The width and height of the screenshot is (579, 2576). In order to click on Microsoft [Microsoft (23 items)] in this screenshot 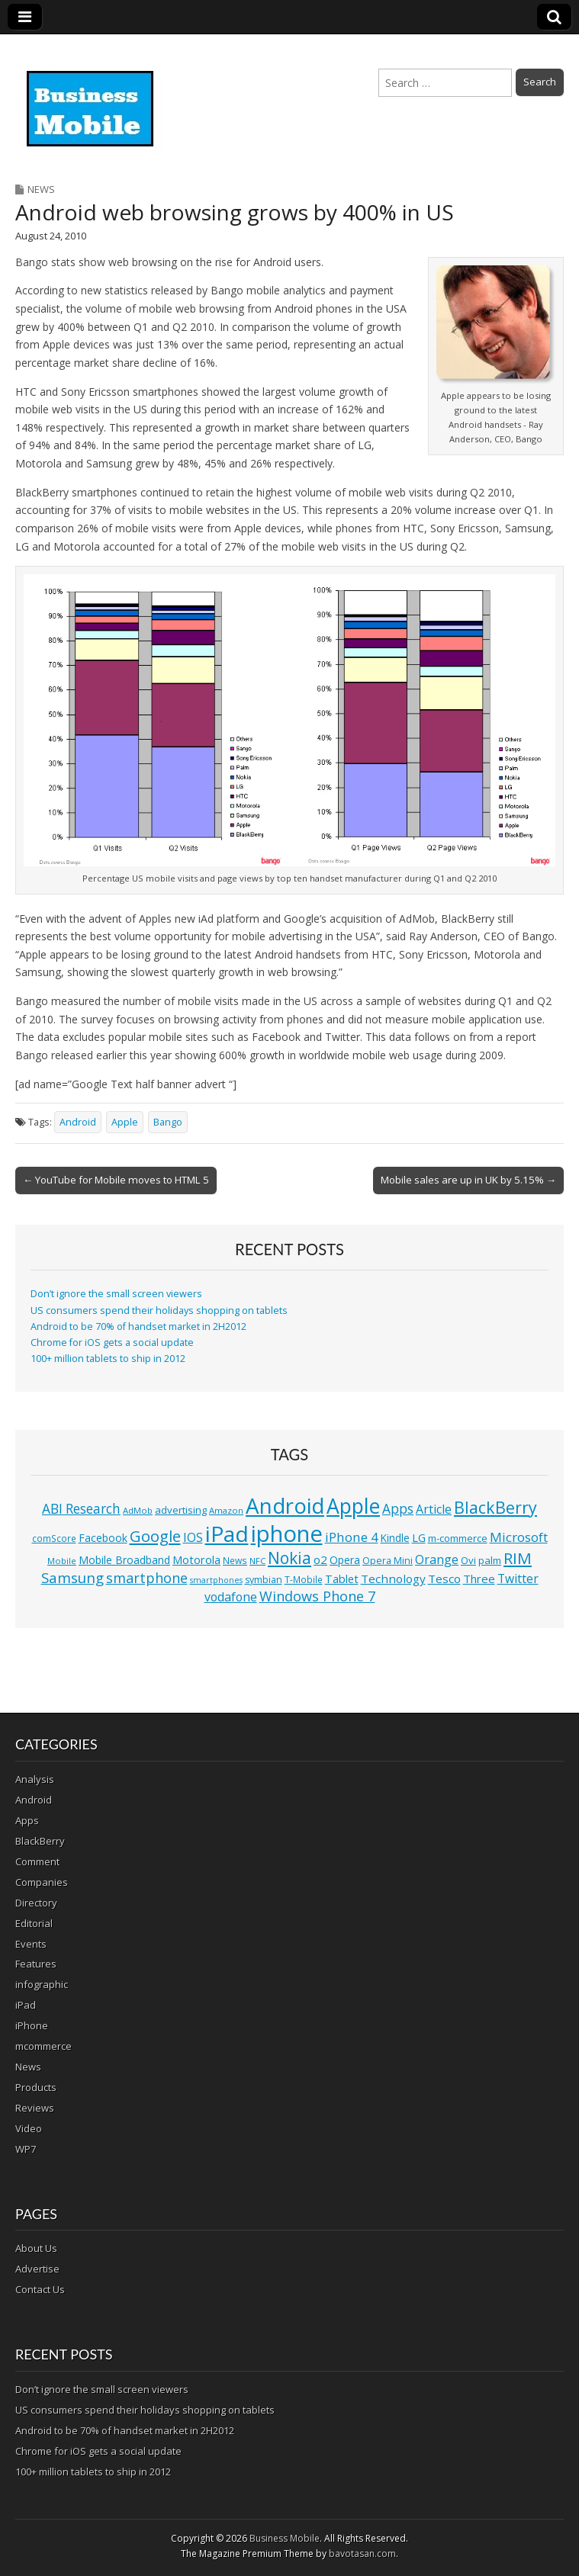, I will do `click(519, 1537)`.